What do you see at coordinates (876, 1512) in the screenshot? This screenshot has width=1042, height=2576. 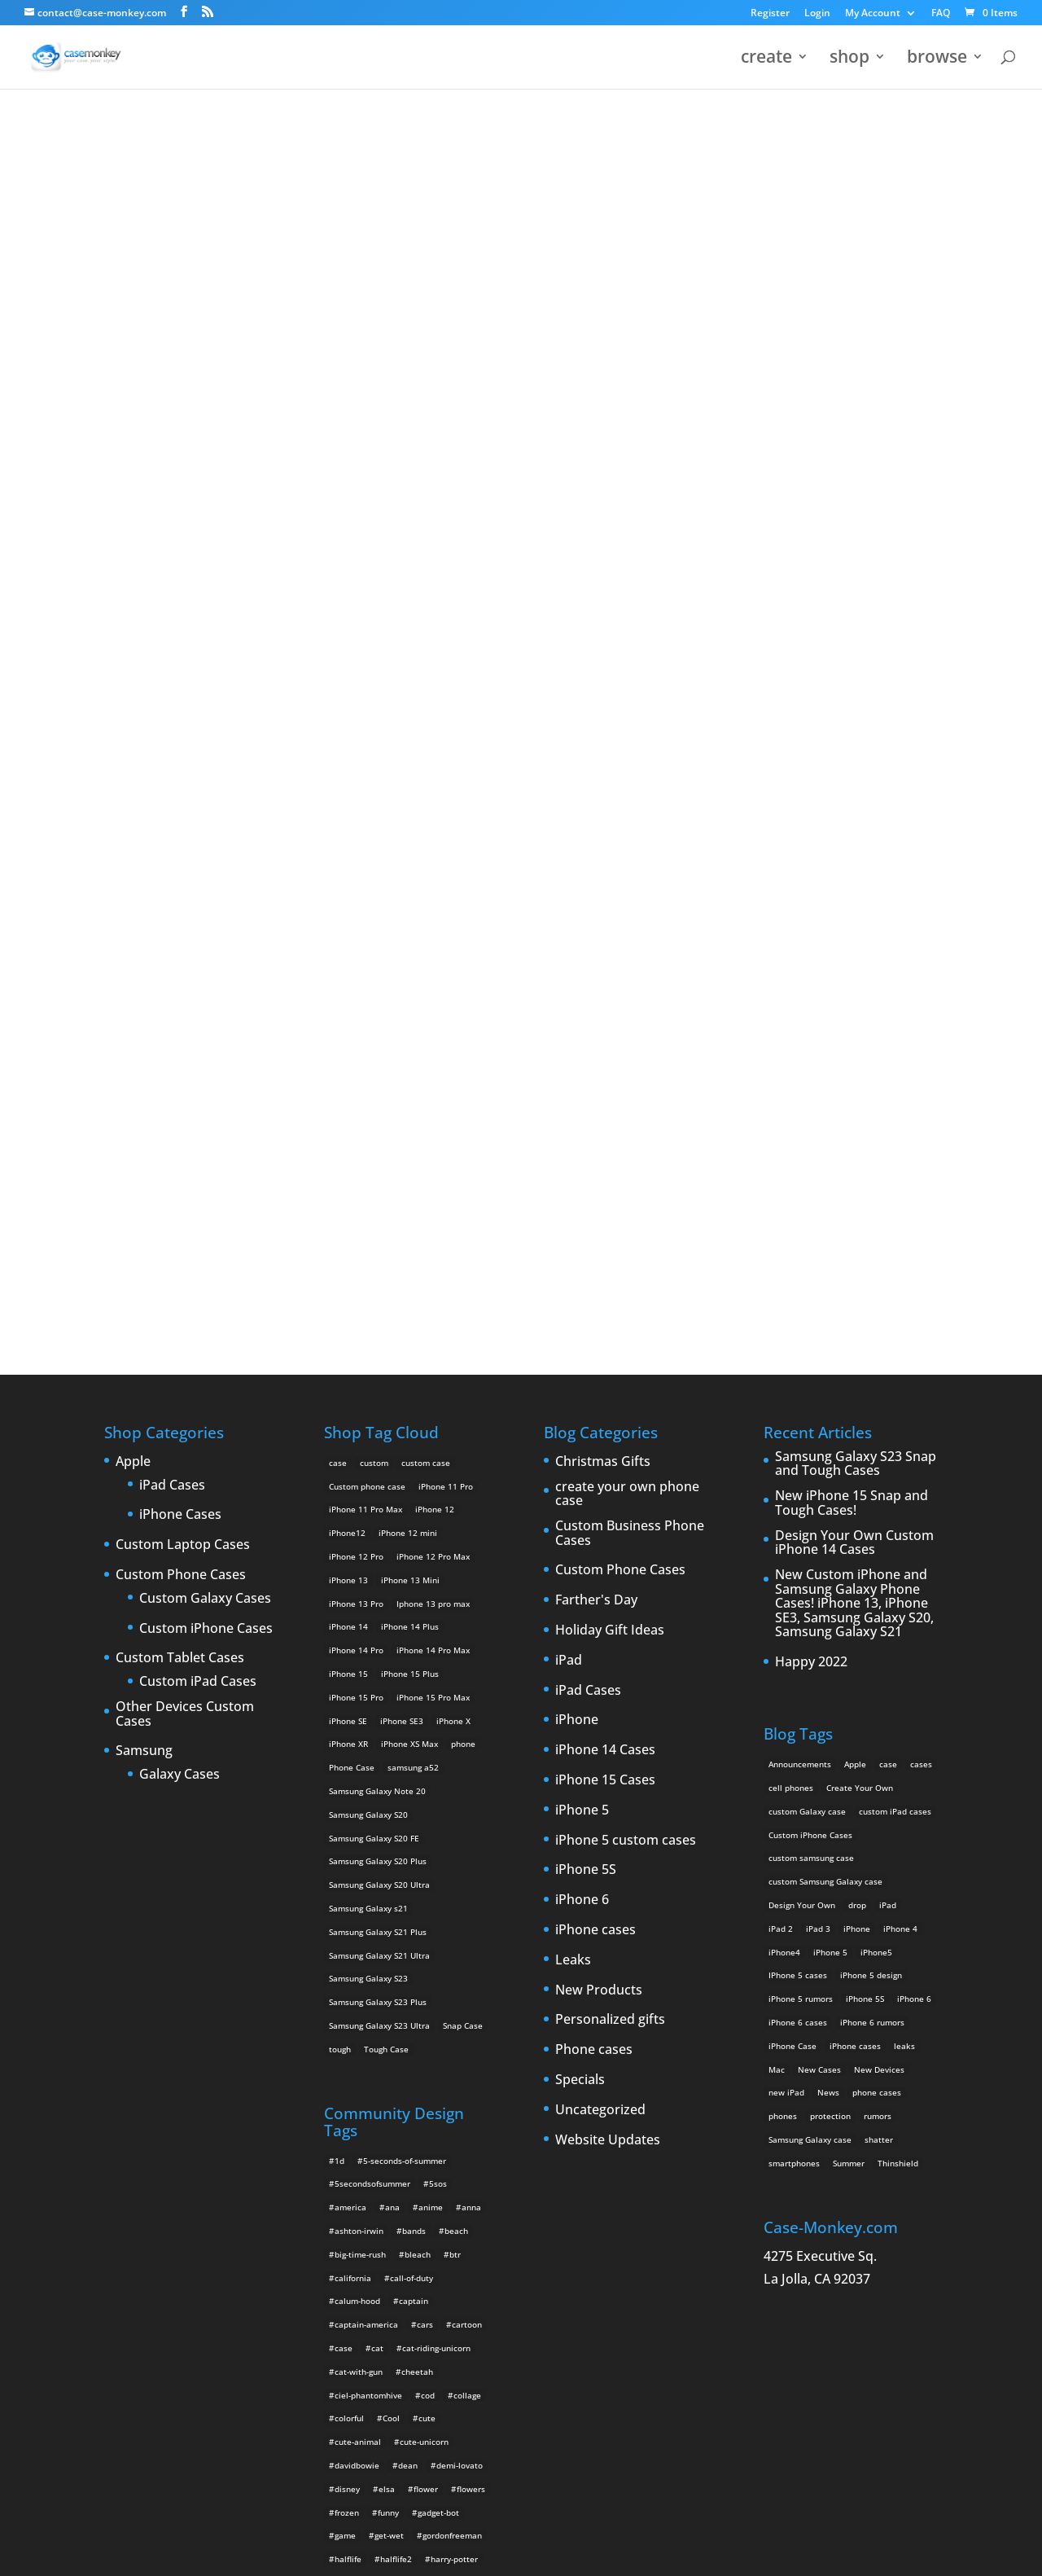 I see `phone cases [phone cases (12 items)]` at bounding box center [876, 1512].